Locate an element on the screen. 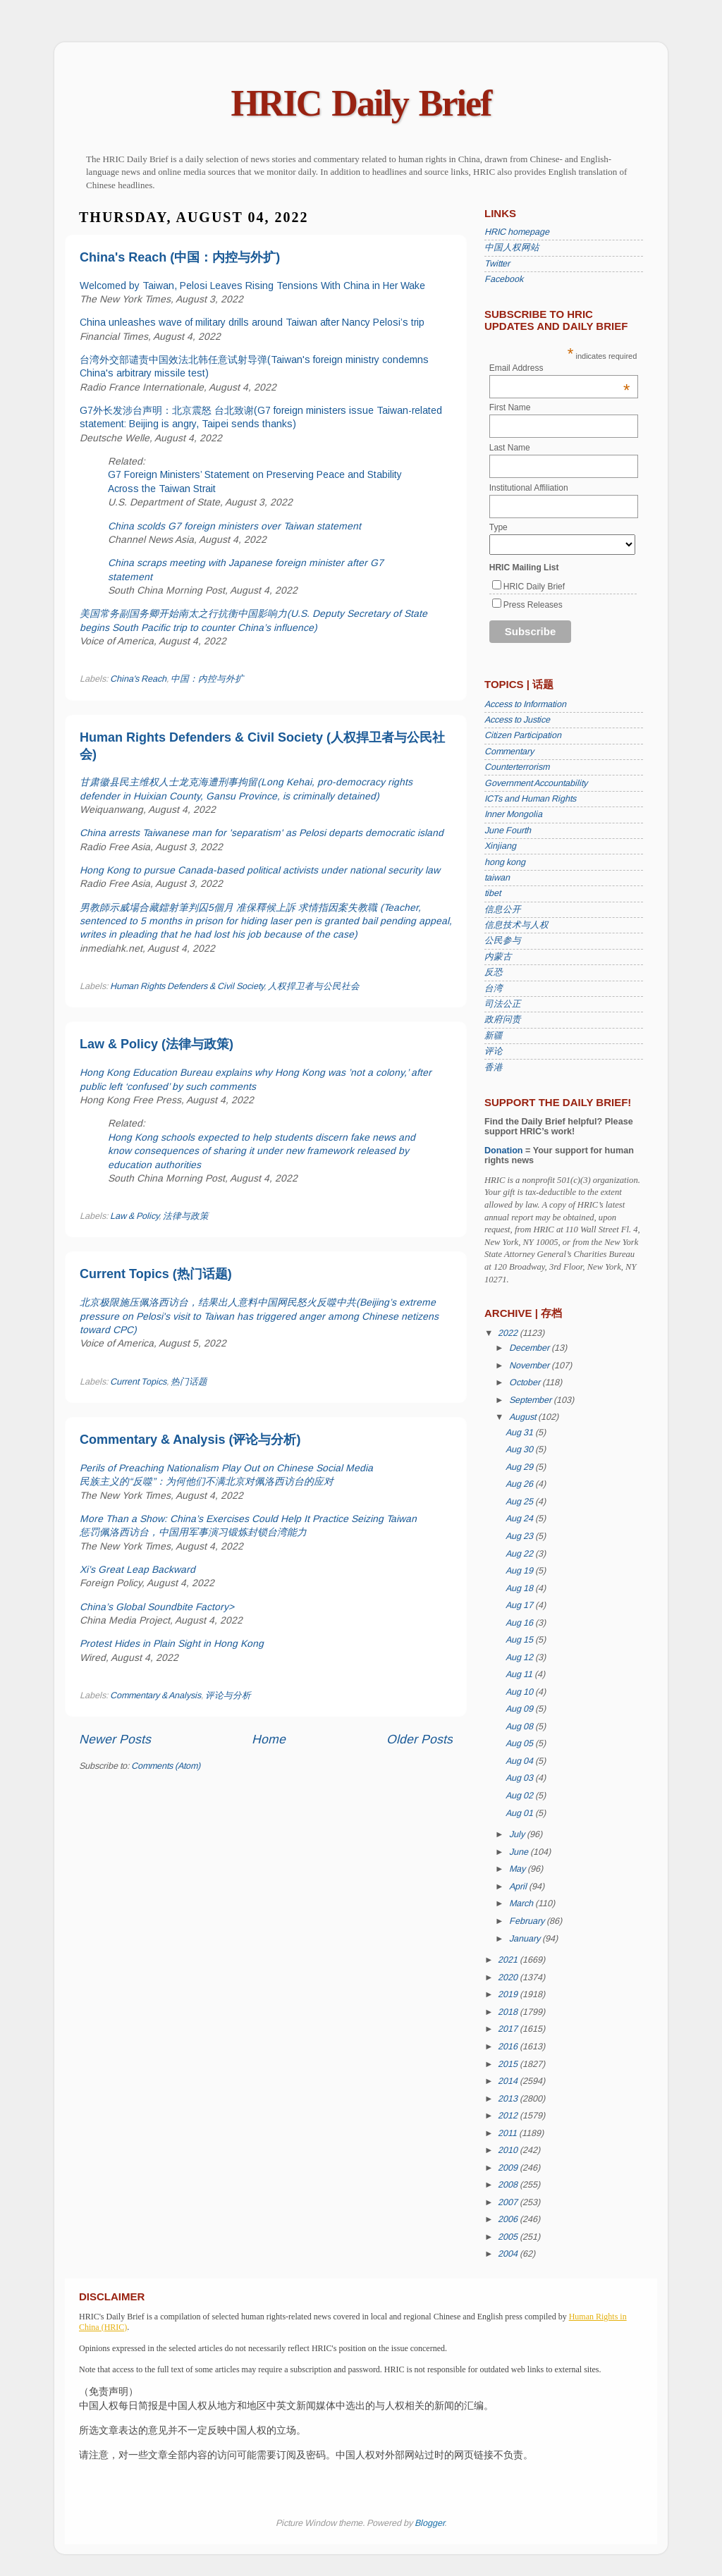 This screenshot has width=722, height=2576. 香港 is located at coordinates (493, 1067).